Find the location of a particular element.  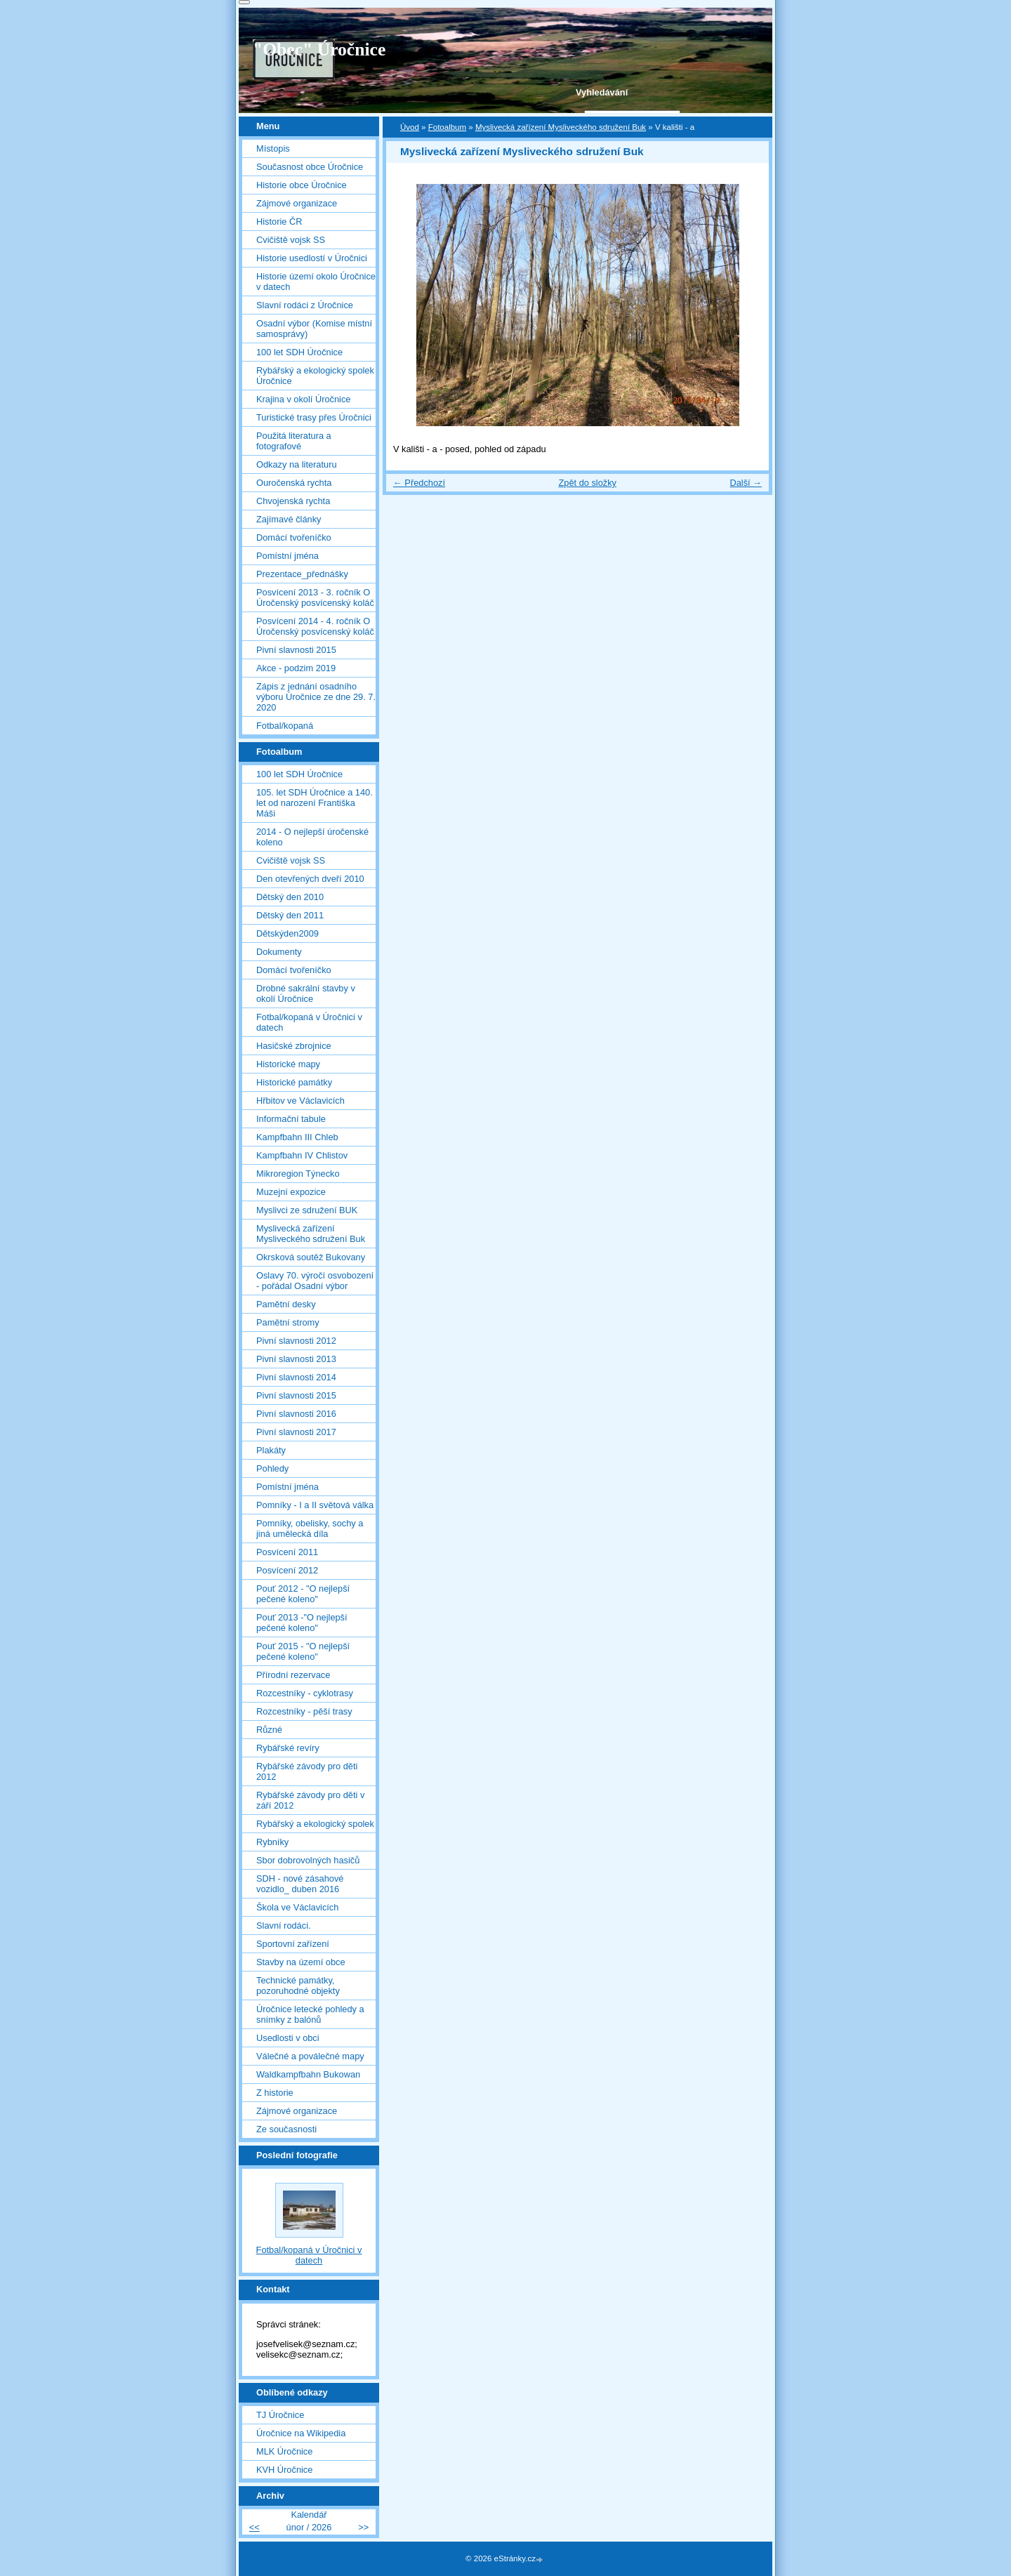

Pouť 2012 - "O nejlepší pečené koleno" is located at coordinates (303, 1593).